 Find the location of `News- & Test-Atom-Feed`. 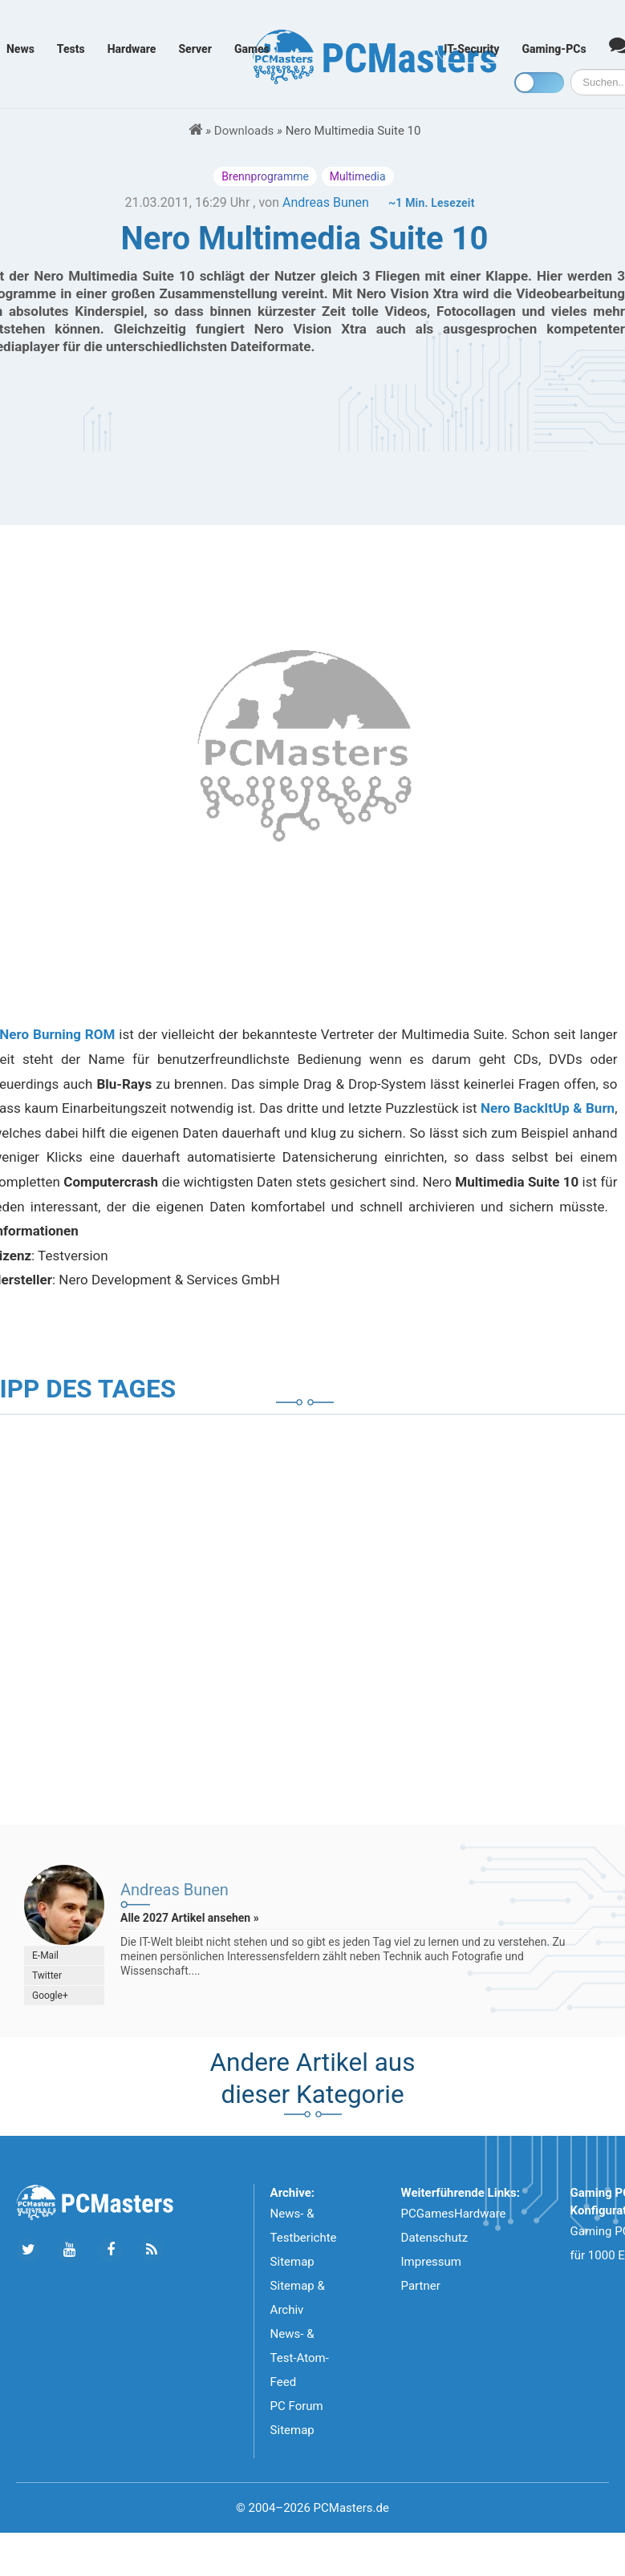

News- & Test-Atom-Feed is located at coordinates (299, 2358).